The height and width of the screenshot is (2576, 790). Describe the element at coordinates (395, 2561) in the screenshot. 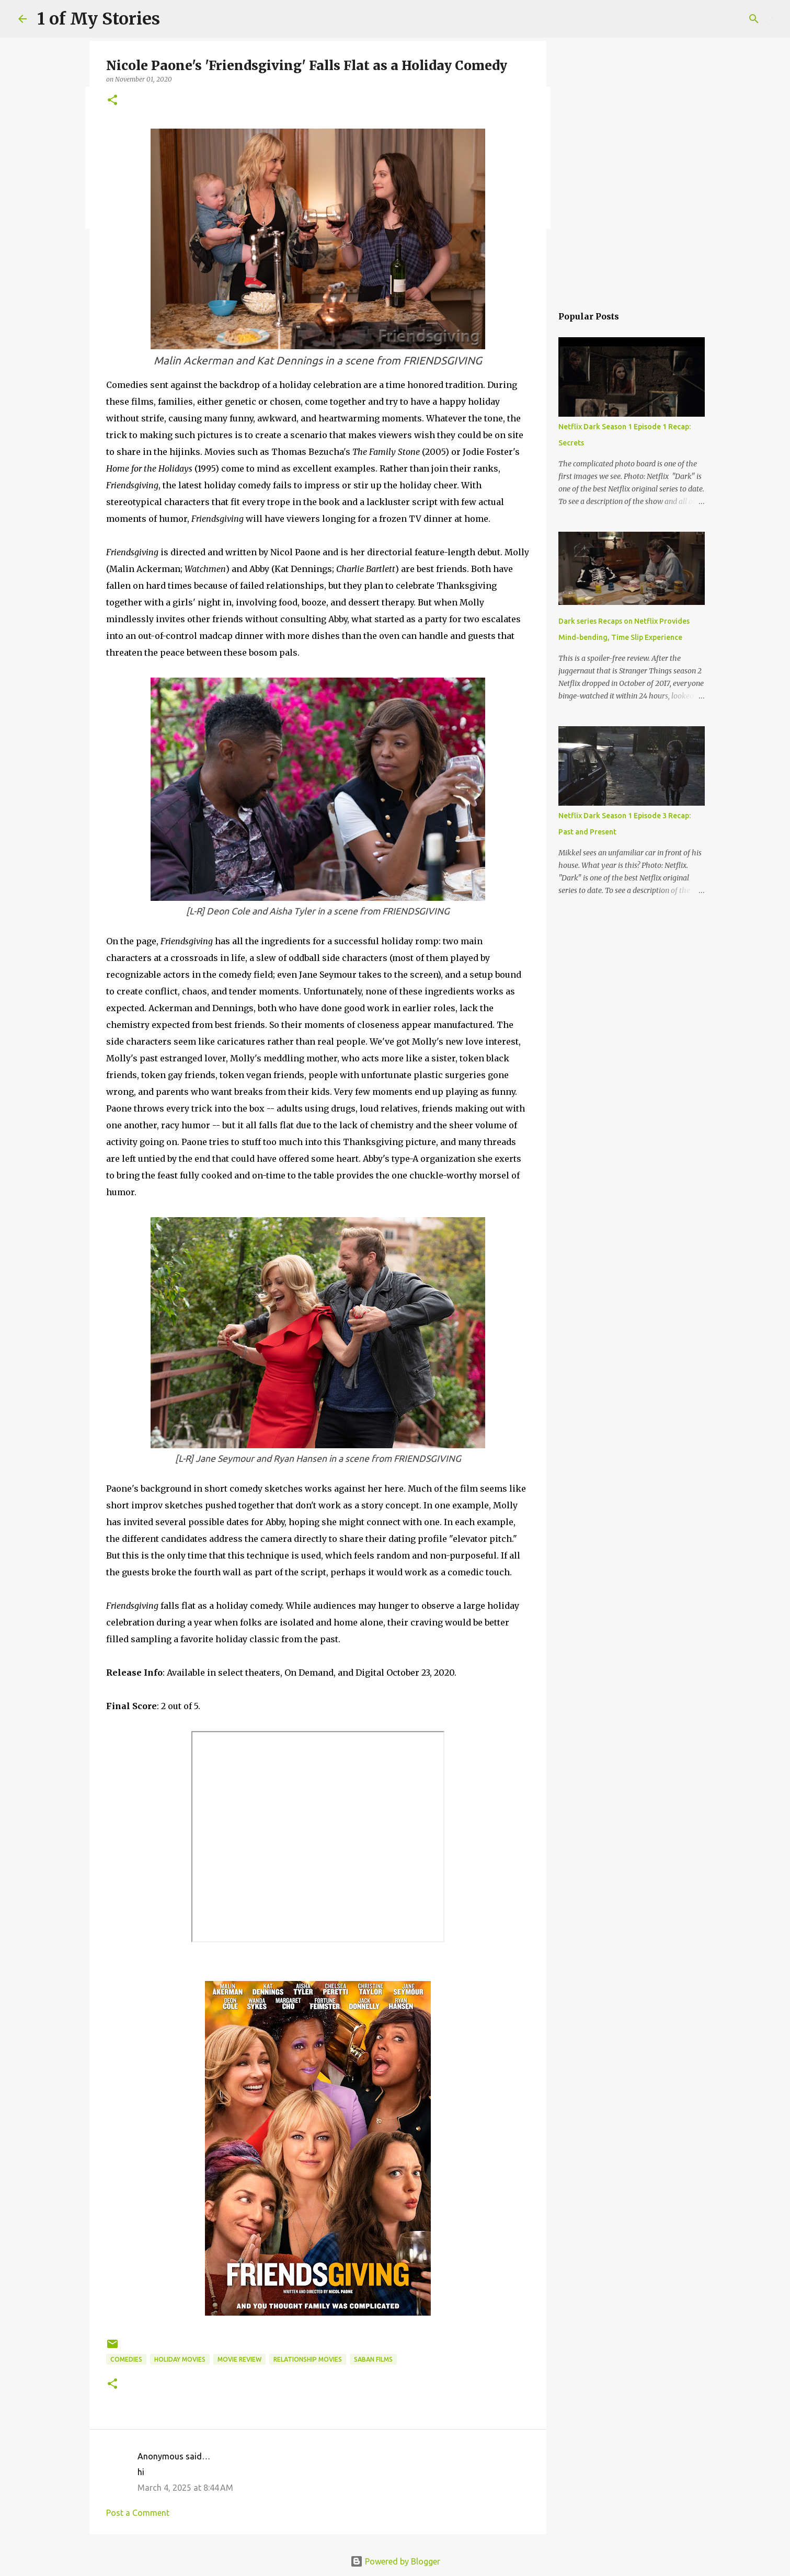

I see `Powered by Blogger` at that location.